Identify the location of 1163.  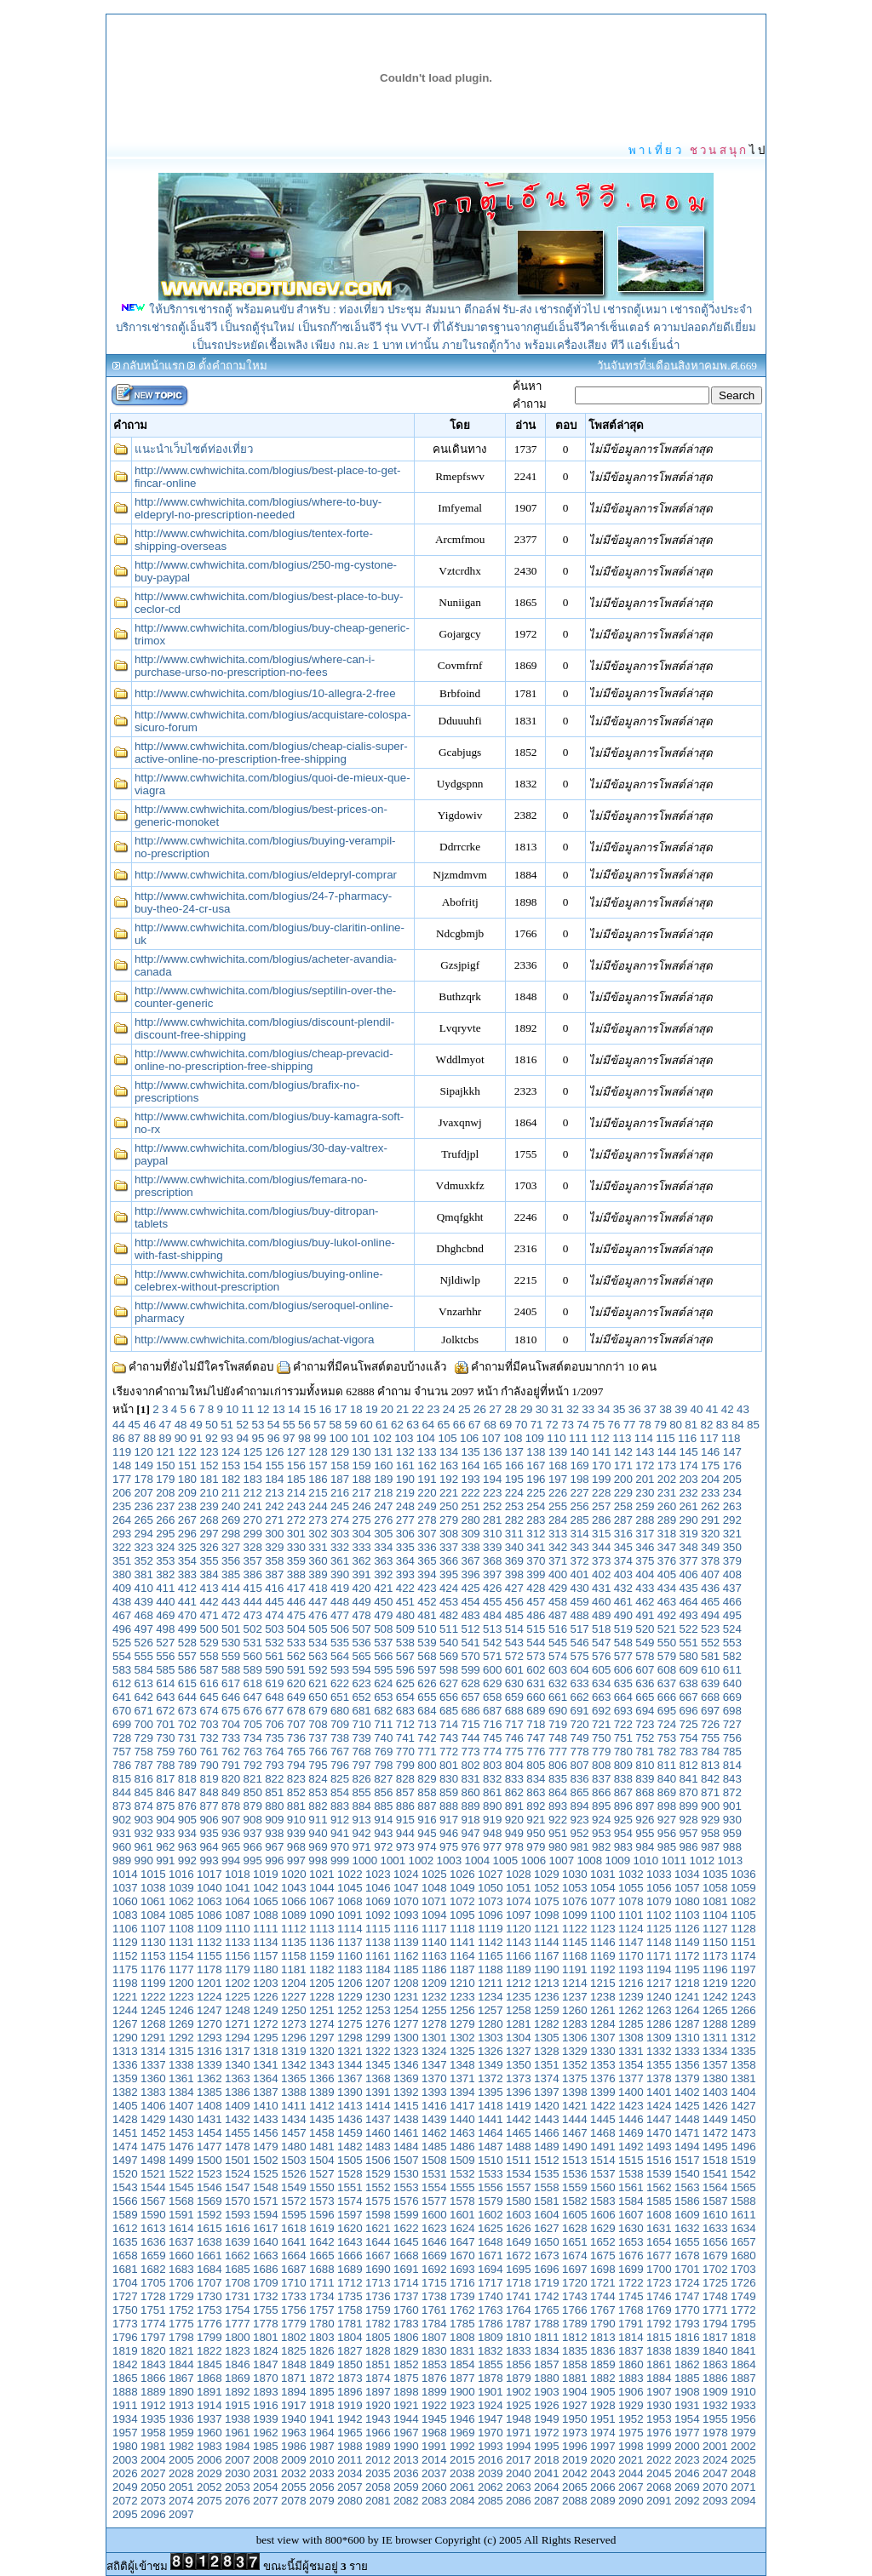
(434, 1955).